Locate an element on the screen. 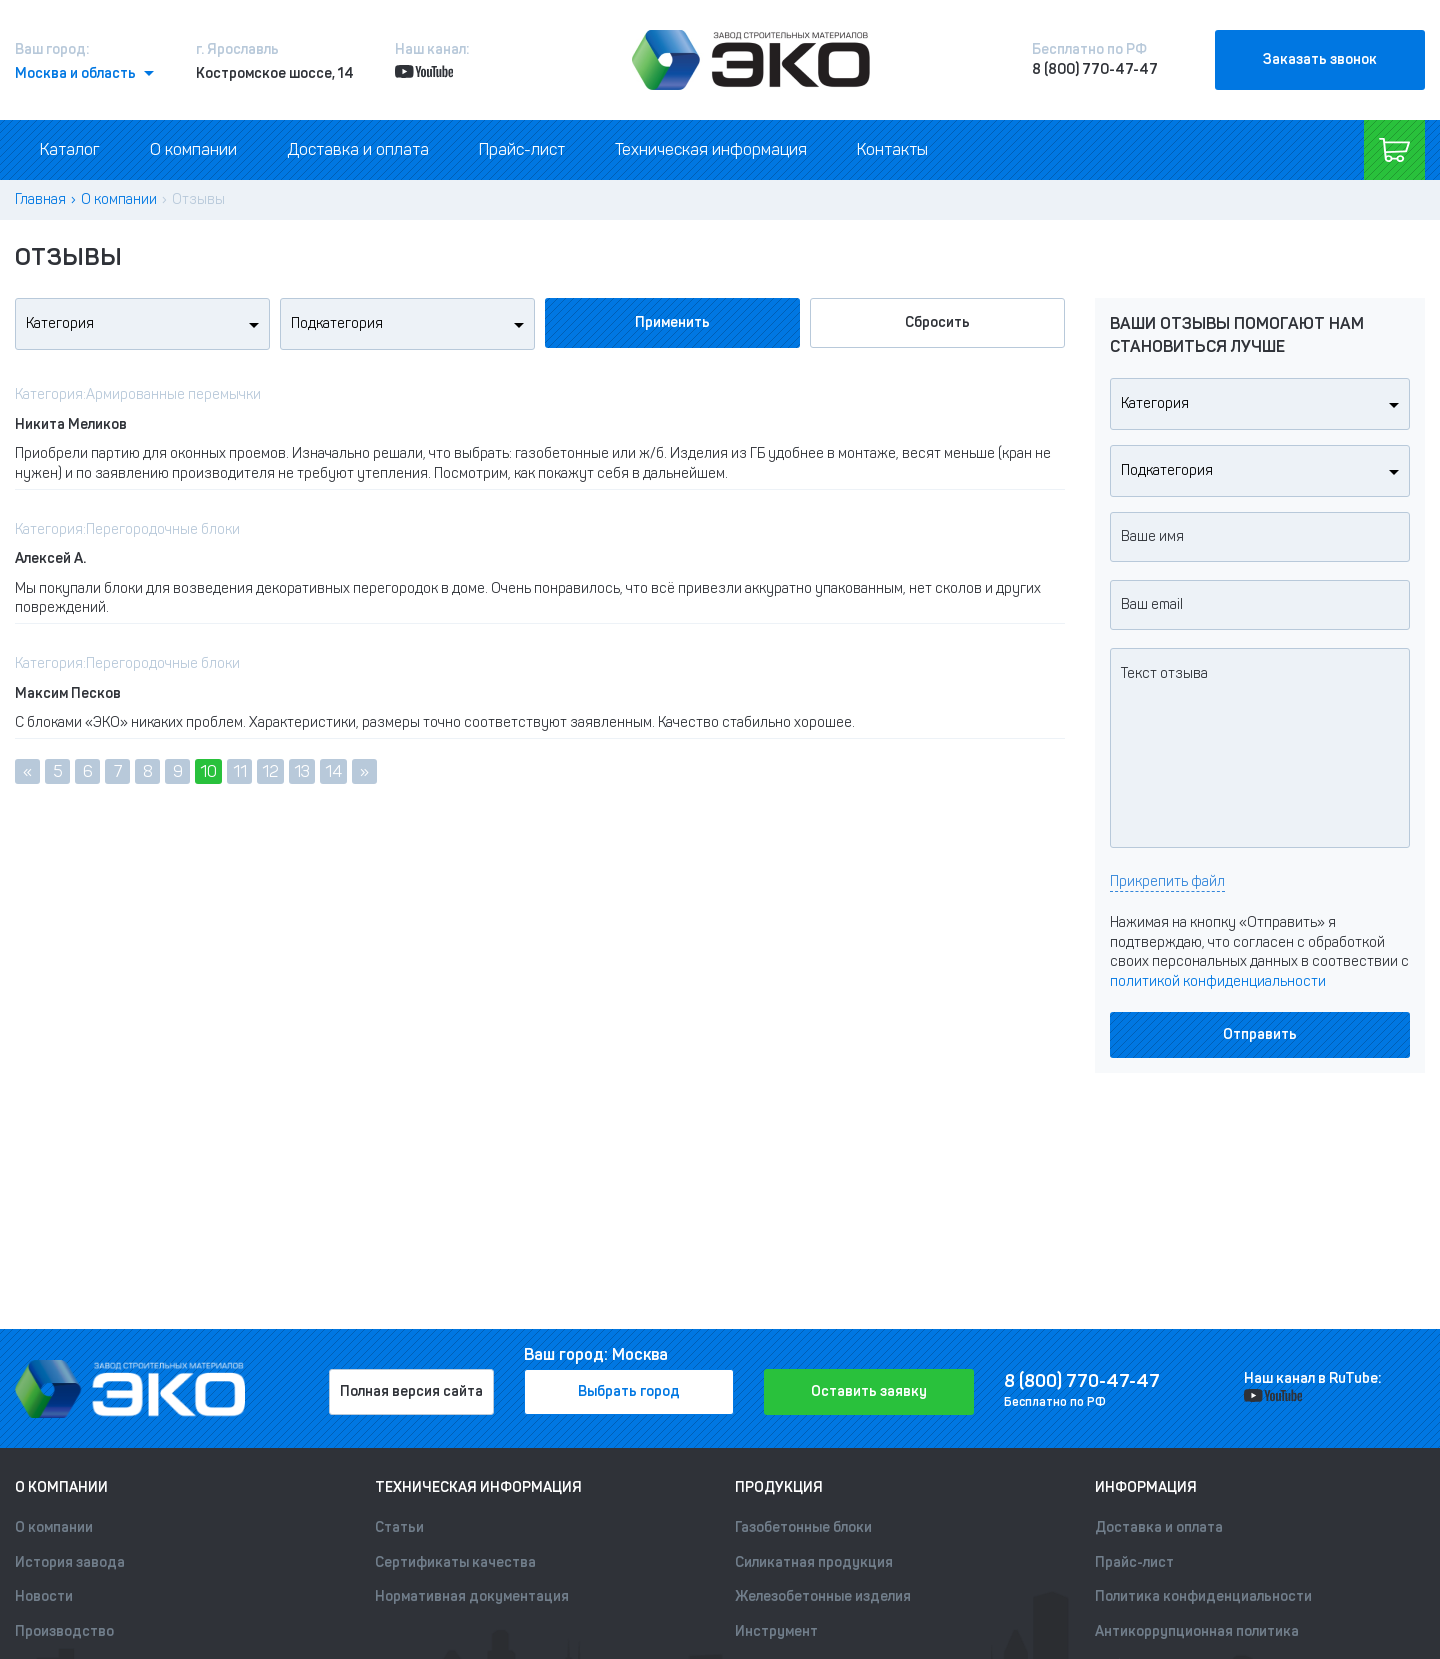  13 is located at coordinates (302, 771).